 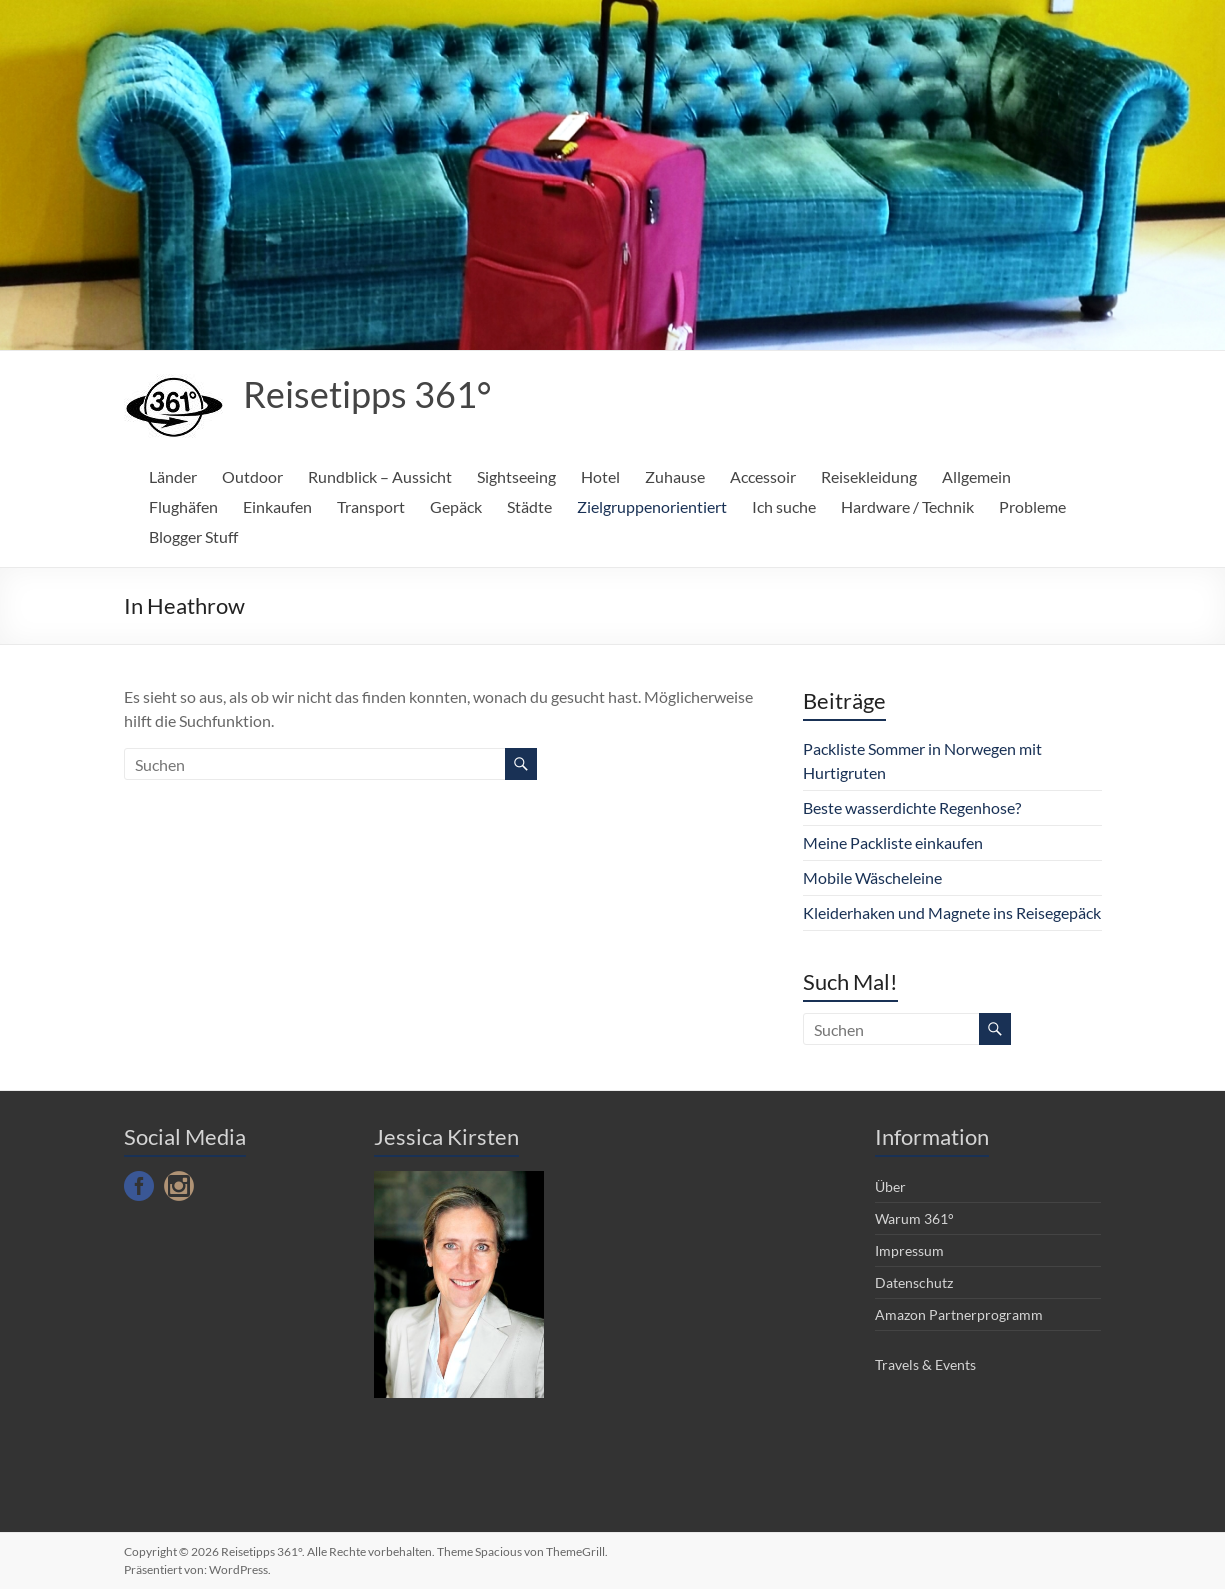 What do you see at coordinates (914, 1218) in the screenshot?
I see `Warum 361°` at bounding box center [914, 1218].